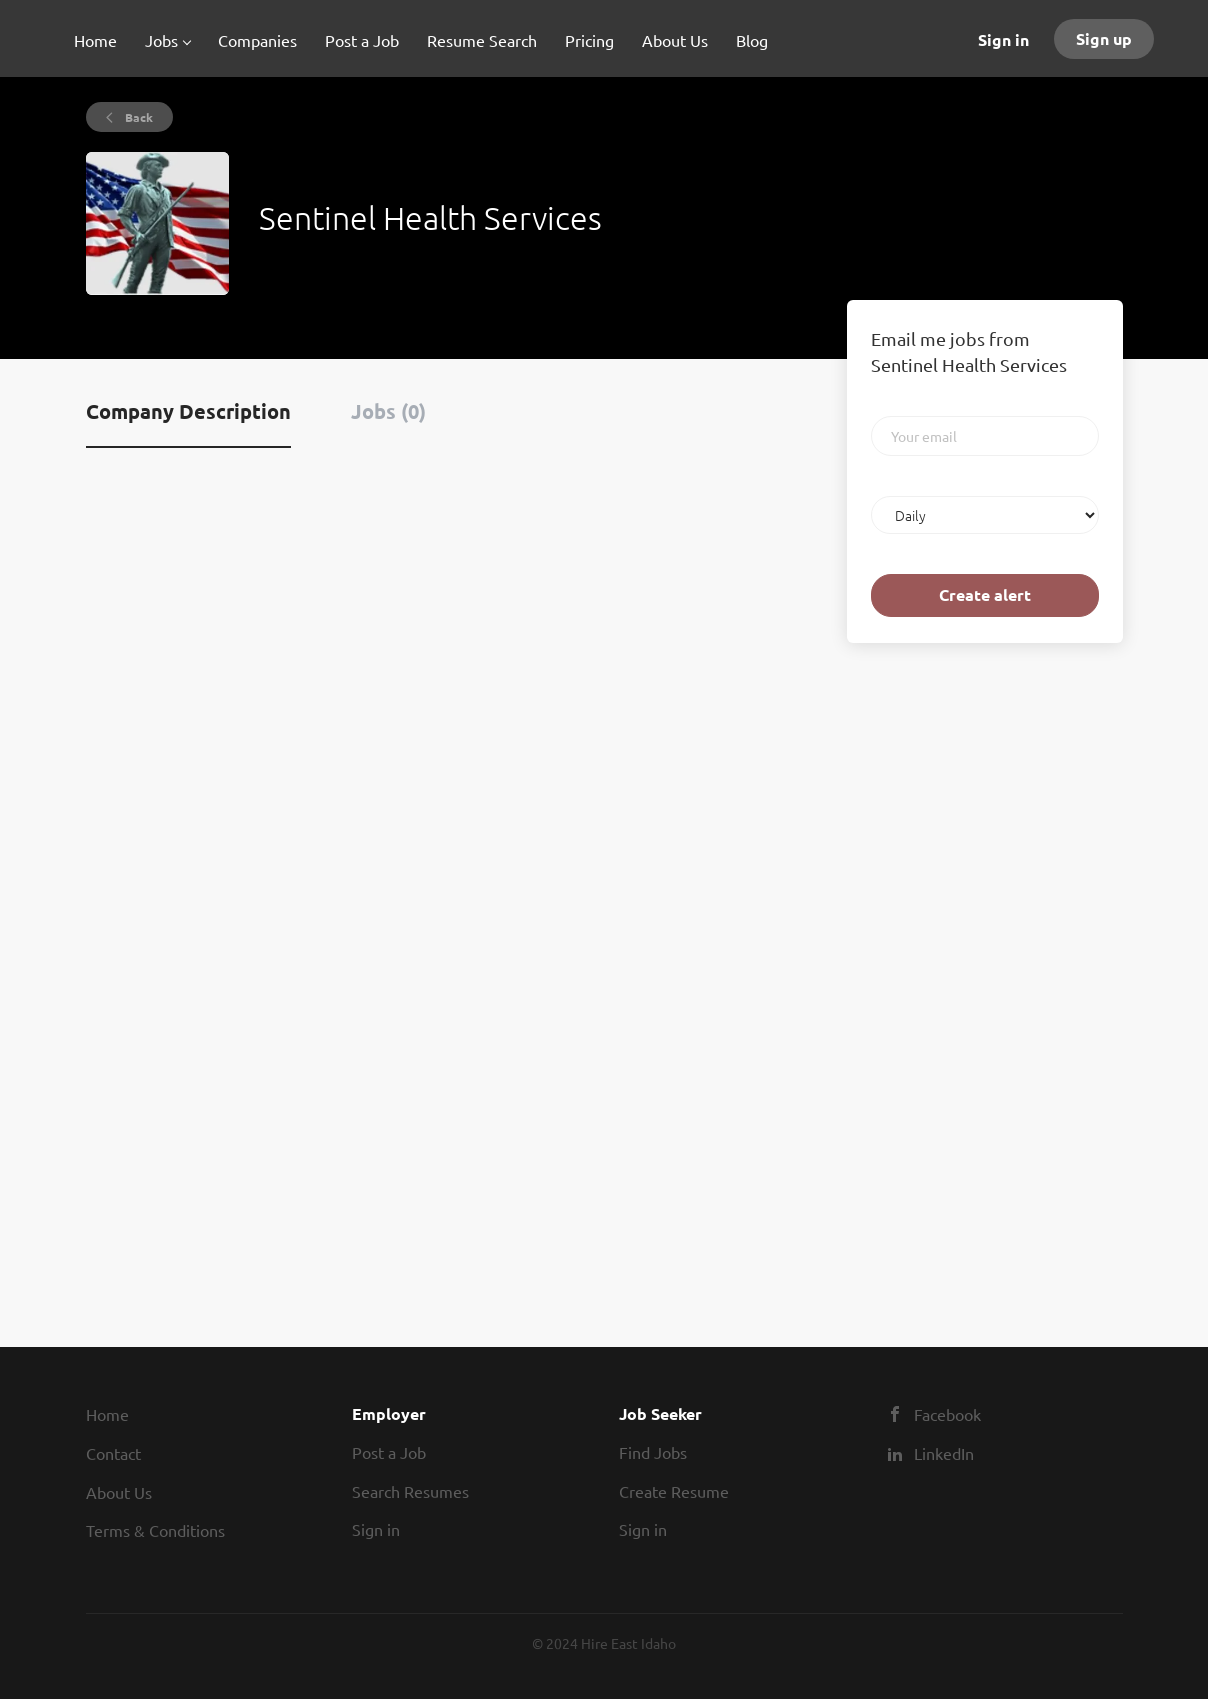 This screenshot has height=1699, width=1208. Describe the element at coordinates (188, 411) in the screenshot. I see `Company Description [tab]` at that location.